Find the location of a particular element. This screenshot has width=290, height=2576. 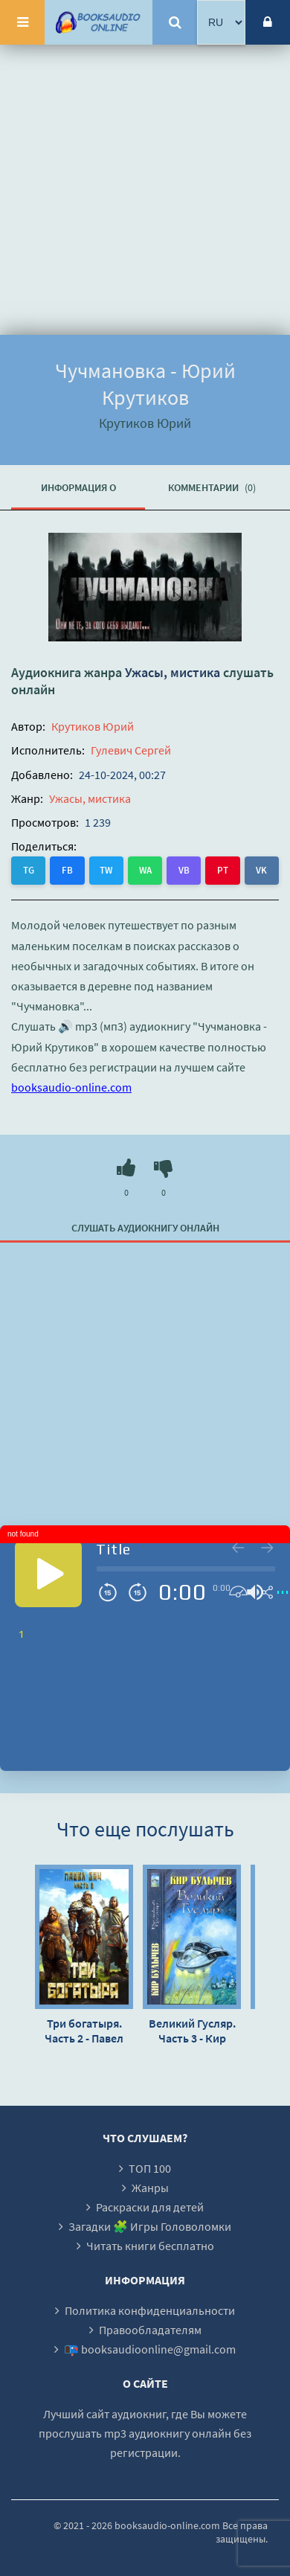

VB is located at coordinates (184, 870).